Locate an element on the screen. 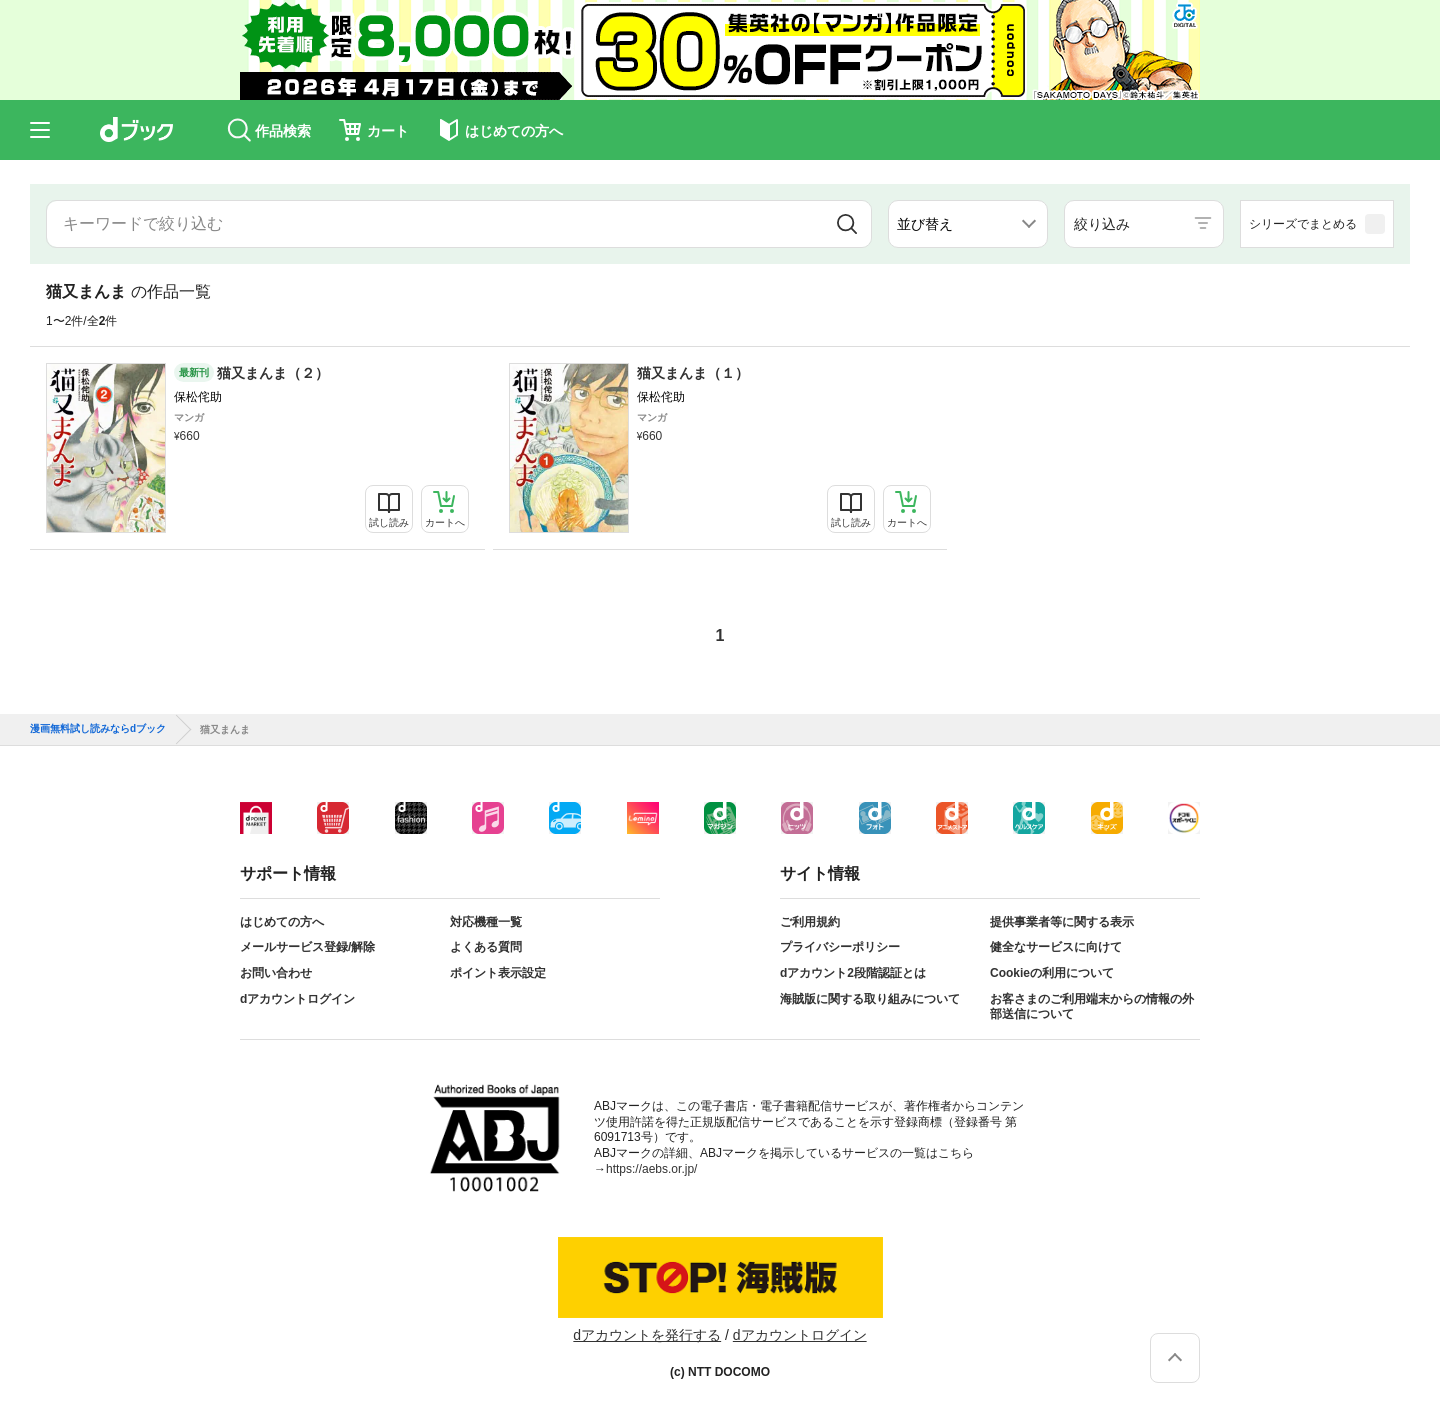 This screenshot has height=1418, width=1440. dアカウント2段階認証とは is located at coordinates (853, 973).